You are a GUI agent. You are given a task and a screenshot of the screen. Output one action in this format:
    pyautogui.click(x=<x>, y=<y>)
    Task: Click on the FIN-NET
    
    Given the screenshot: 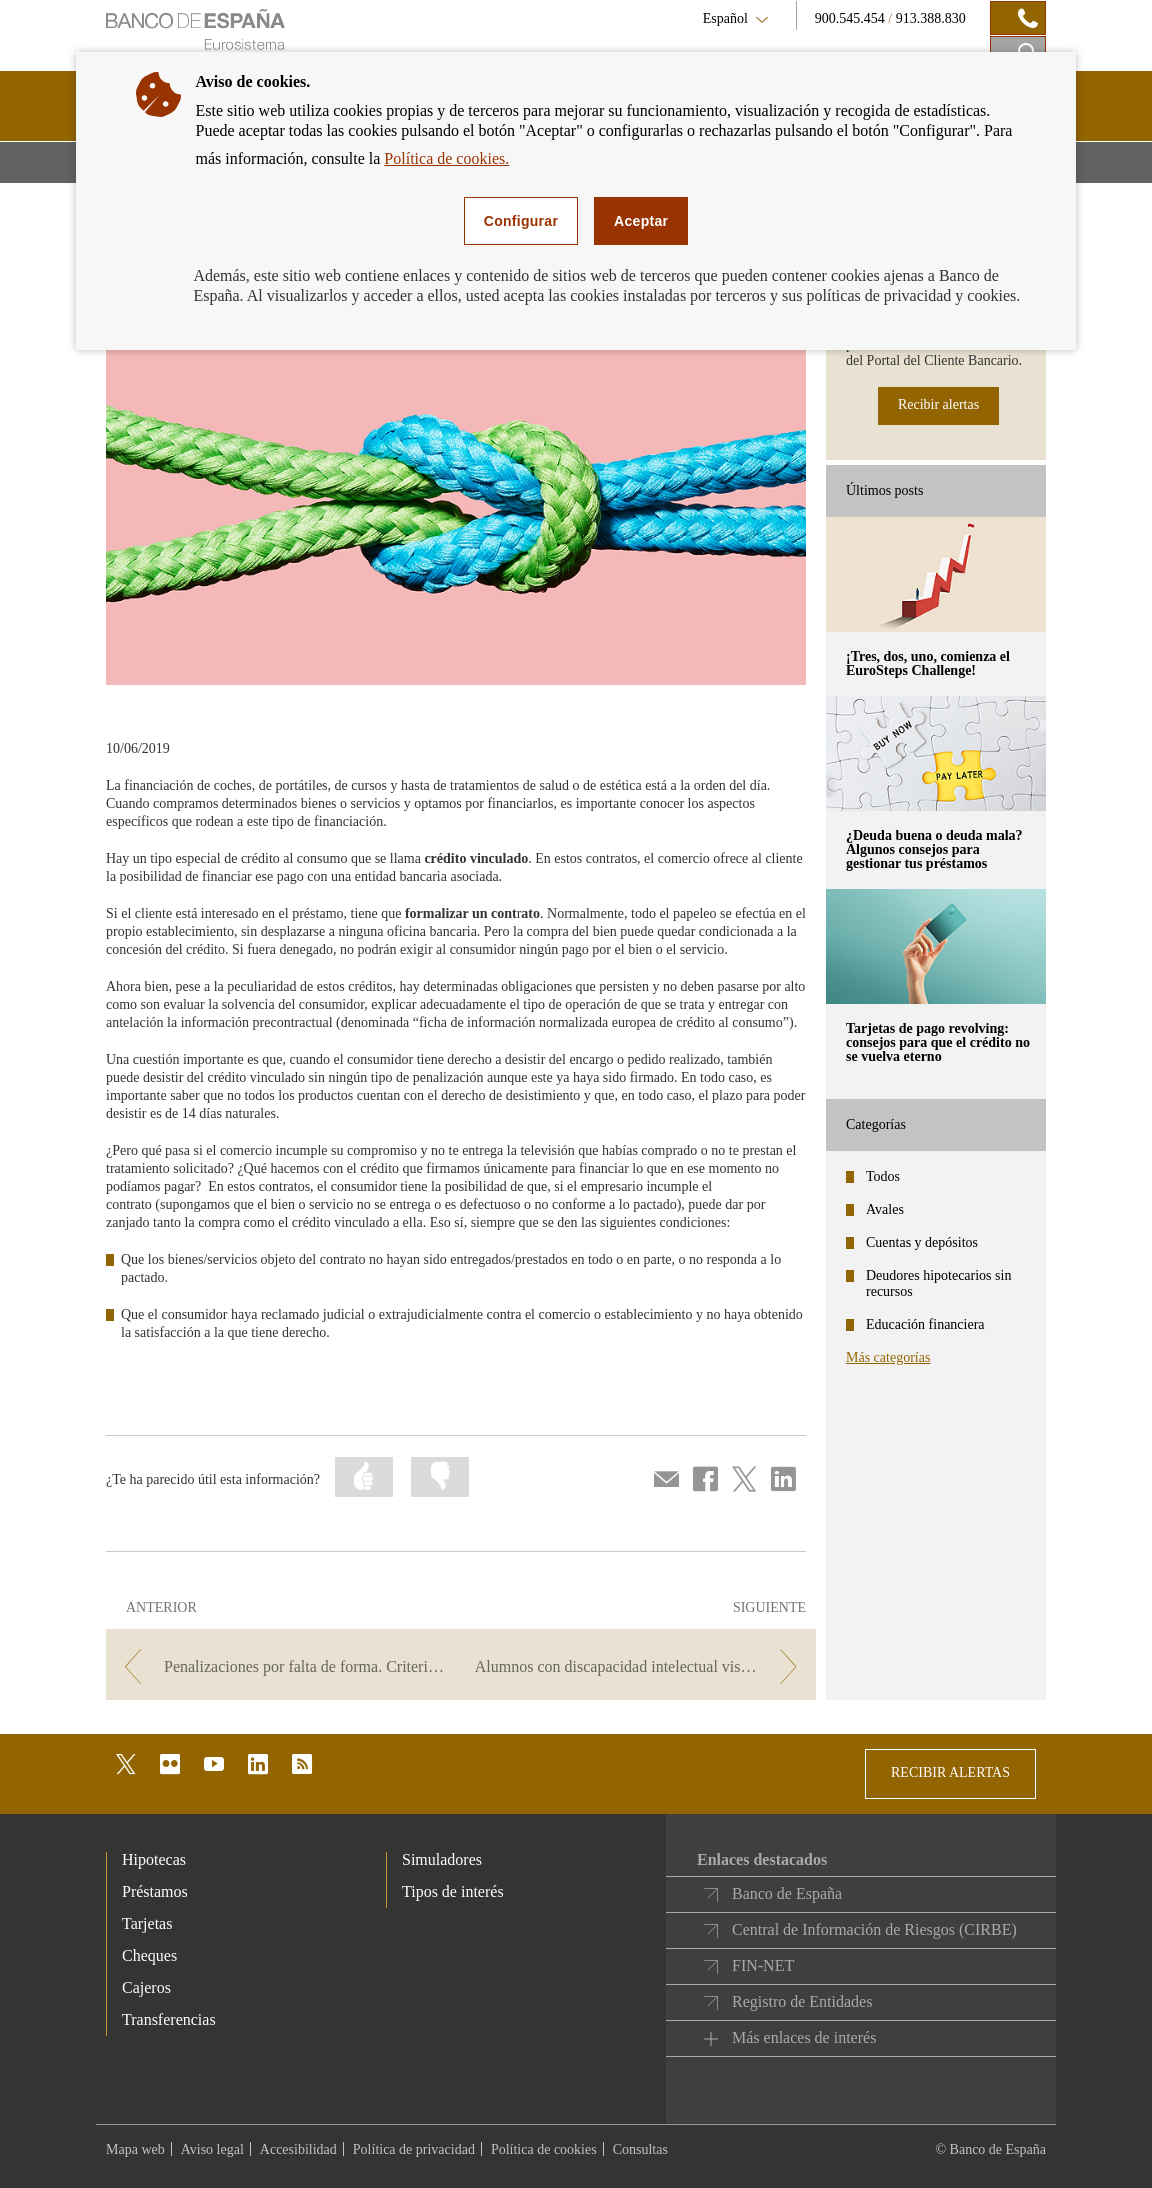 What is the action you would take?
    pyautogui.click(x=763, y=1965)
    